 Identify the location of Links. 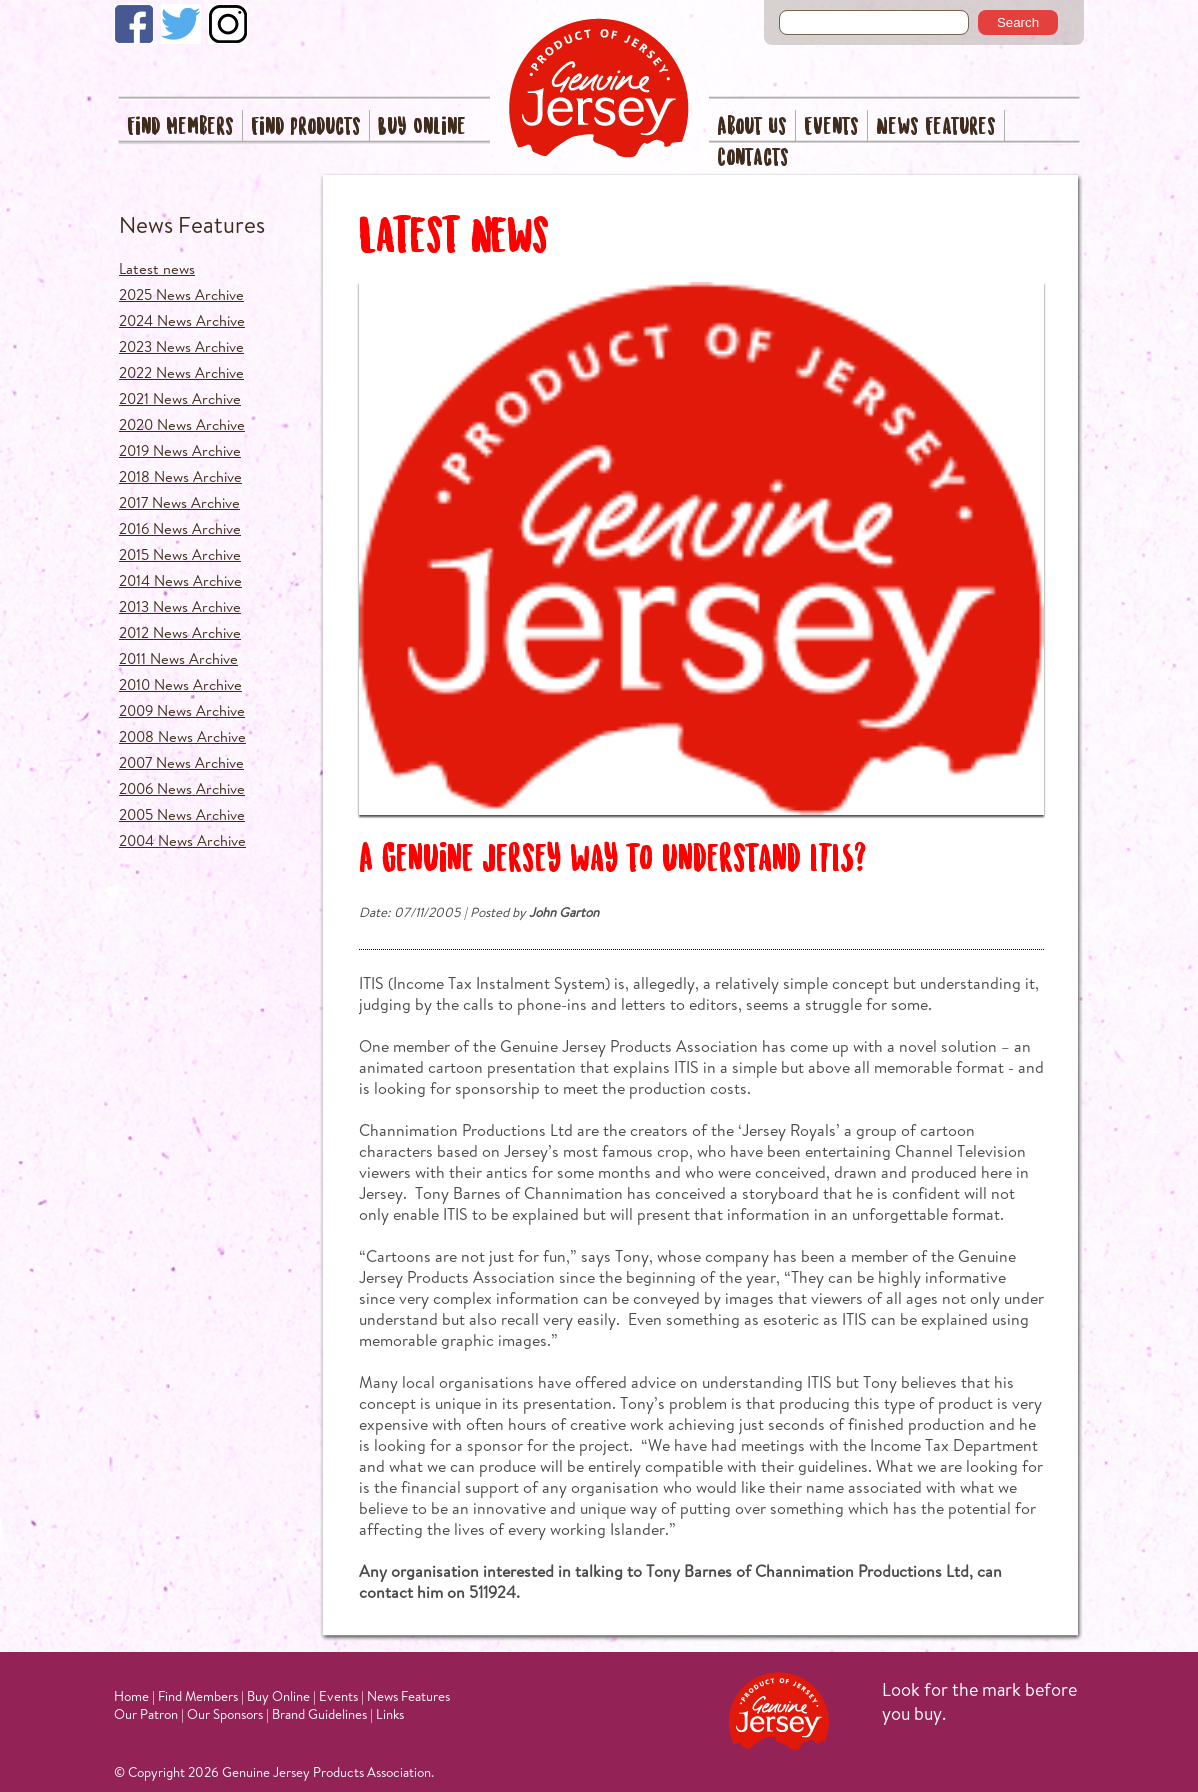
(390, 1714).